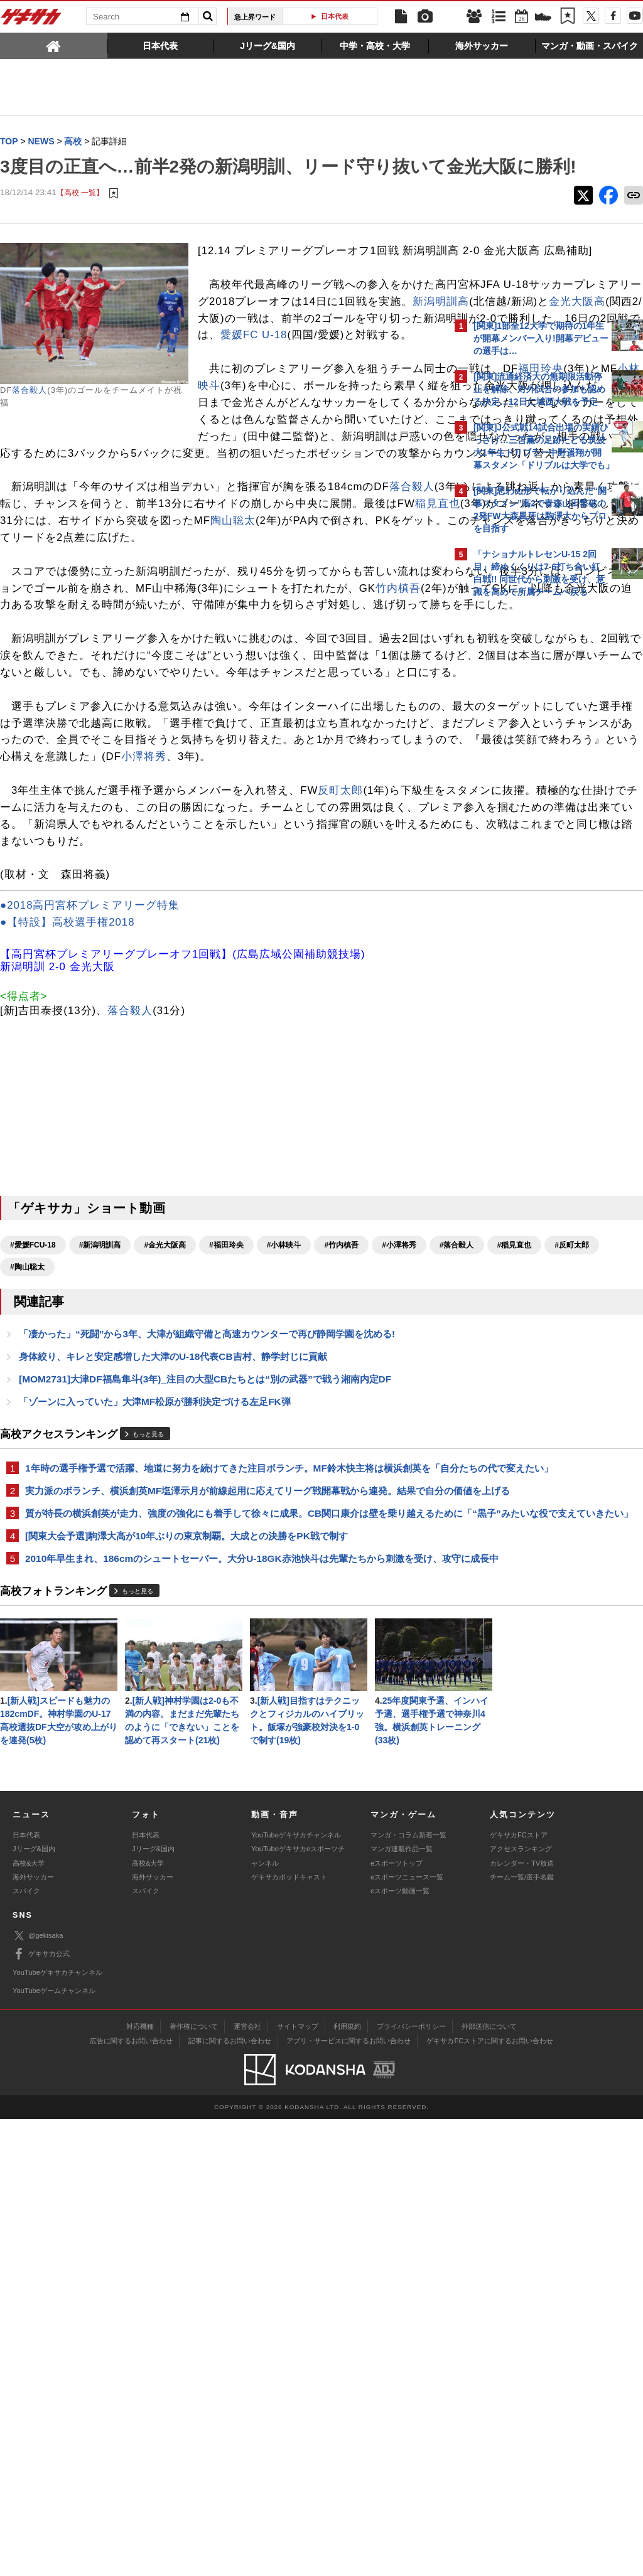 The width and height of the screenshot is (643, 2576). I want to click on eスポーツ動画一覧, so click(400, 2348).